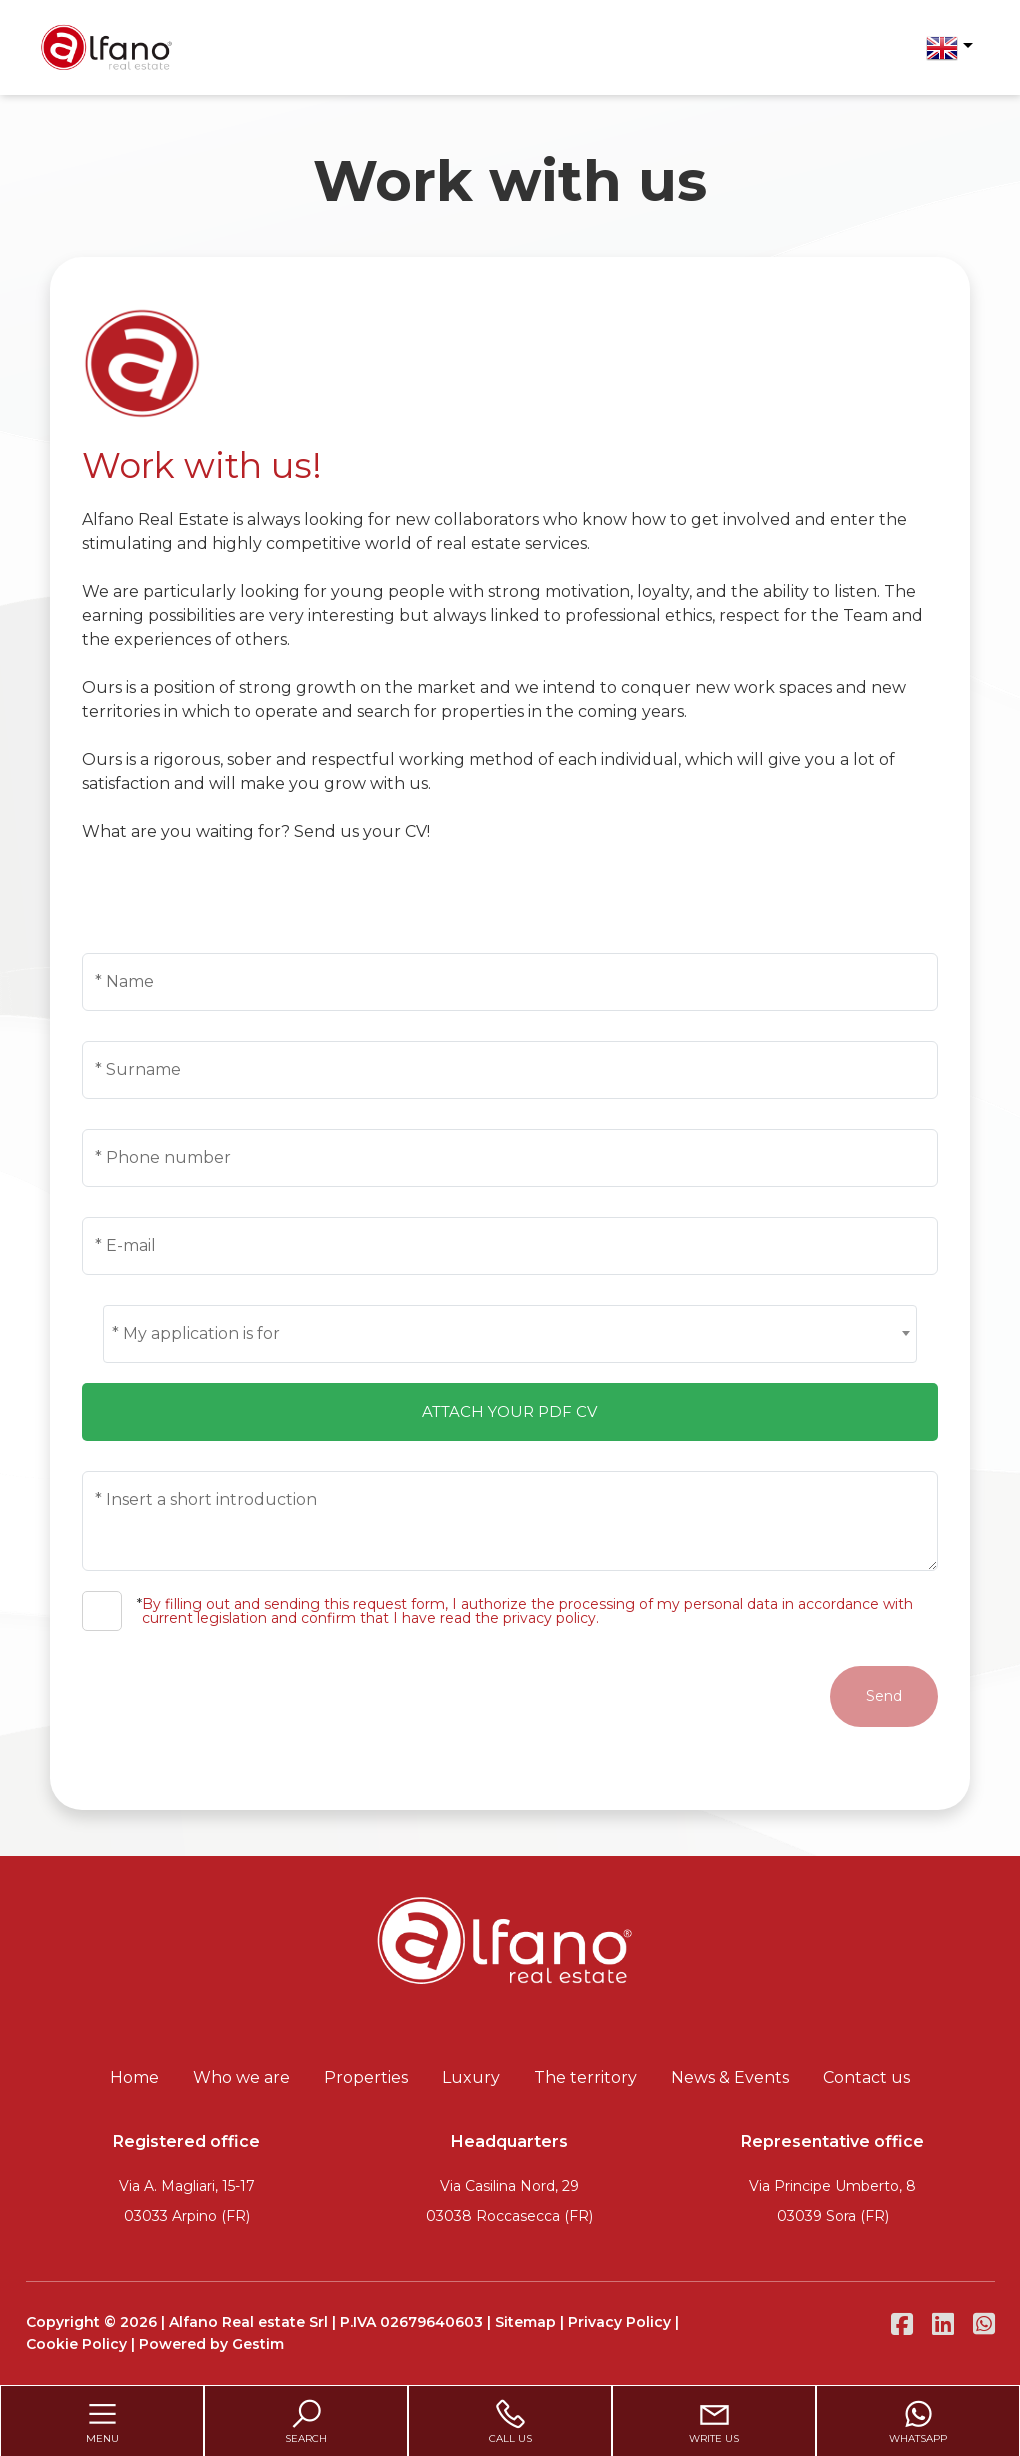 Image resolution: width=1020 pixels, height=2456 pixels. What do you see at coordinates (76, 2344) in the screenshot?
I see `Cookie Policy` at bounding box center [76, 2344].